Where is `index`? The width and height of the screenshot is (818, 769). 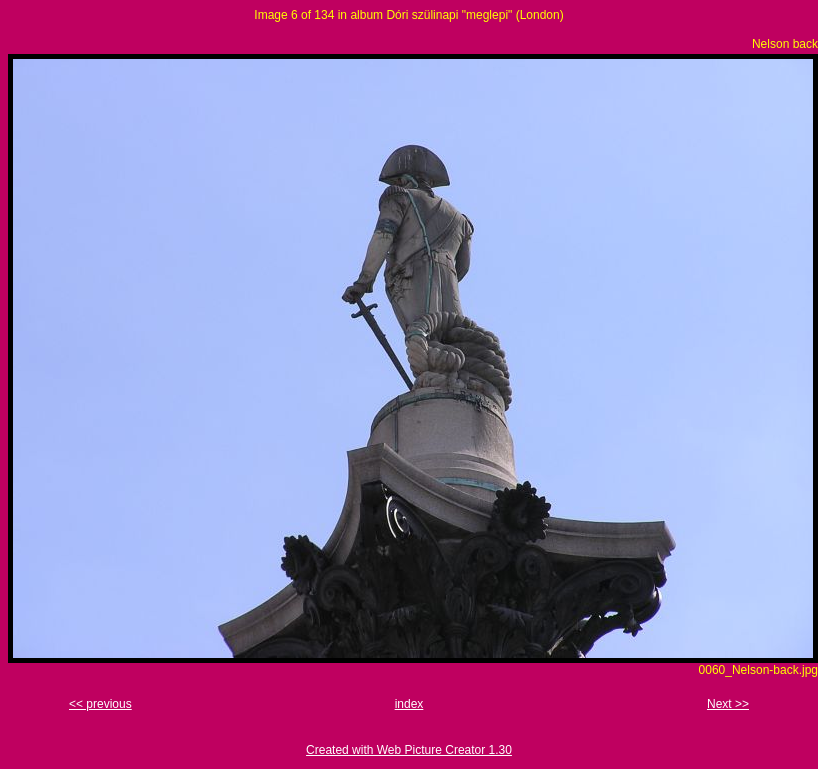
index is located at coordinates (409, 704).